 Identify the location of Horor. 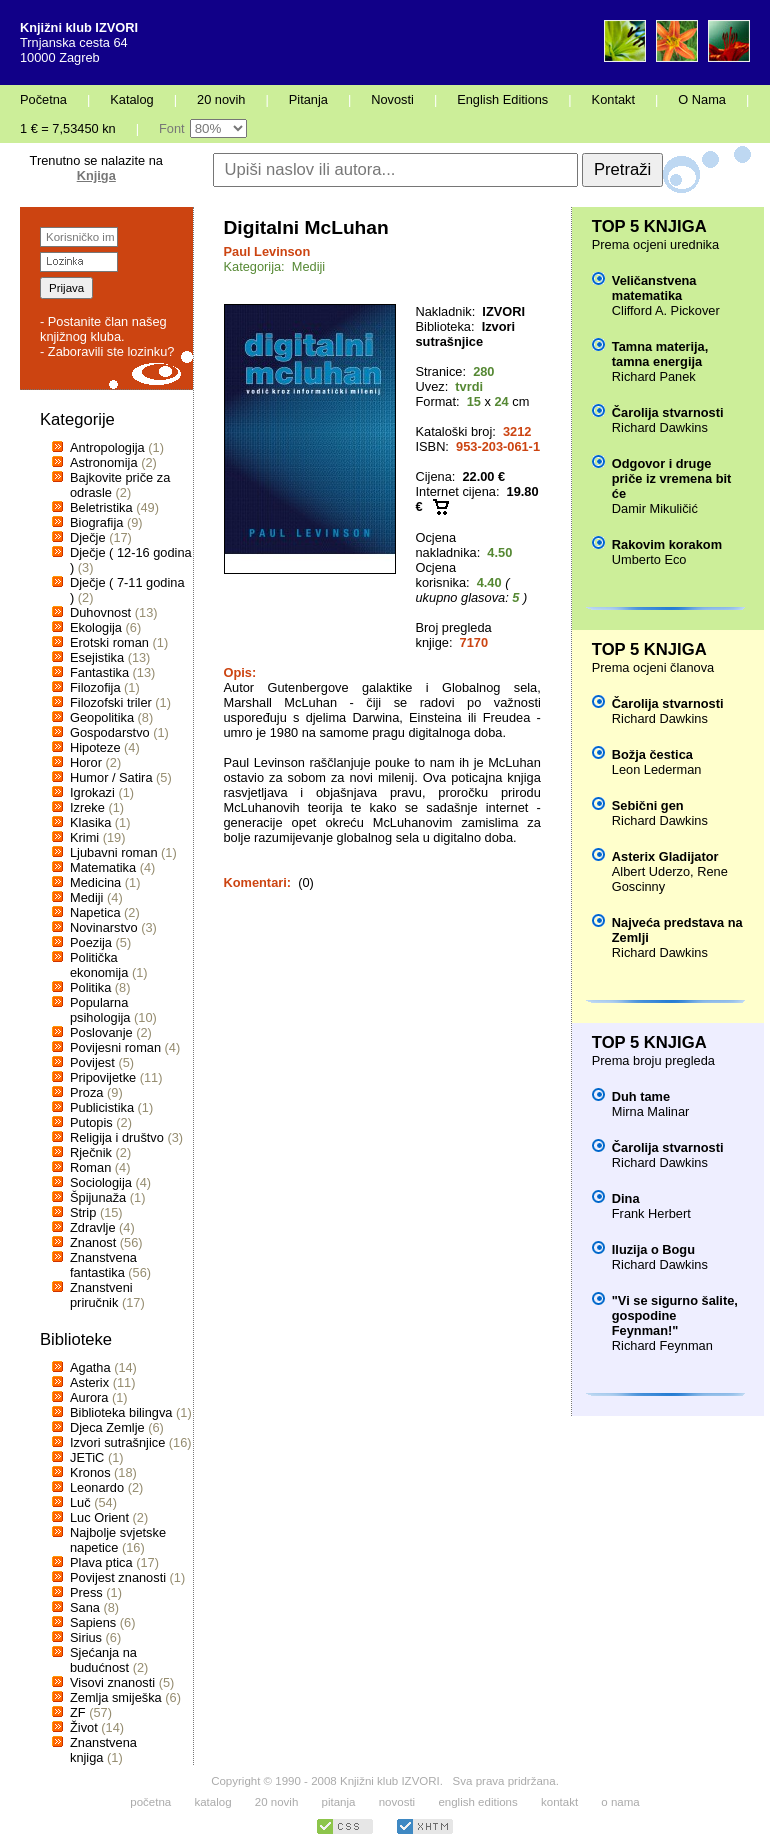
(86, 762).